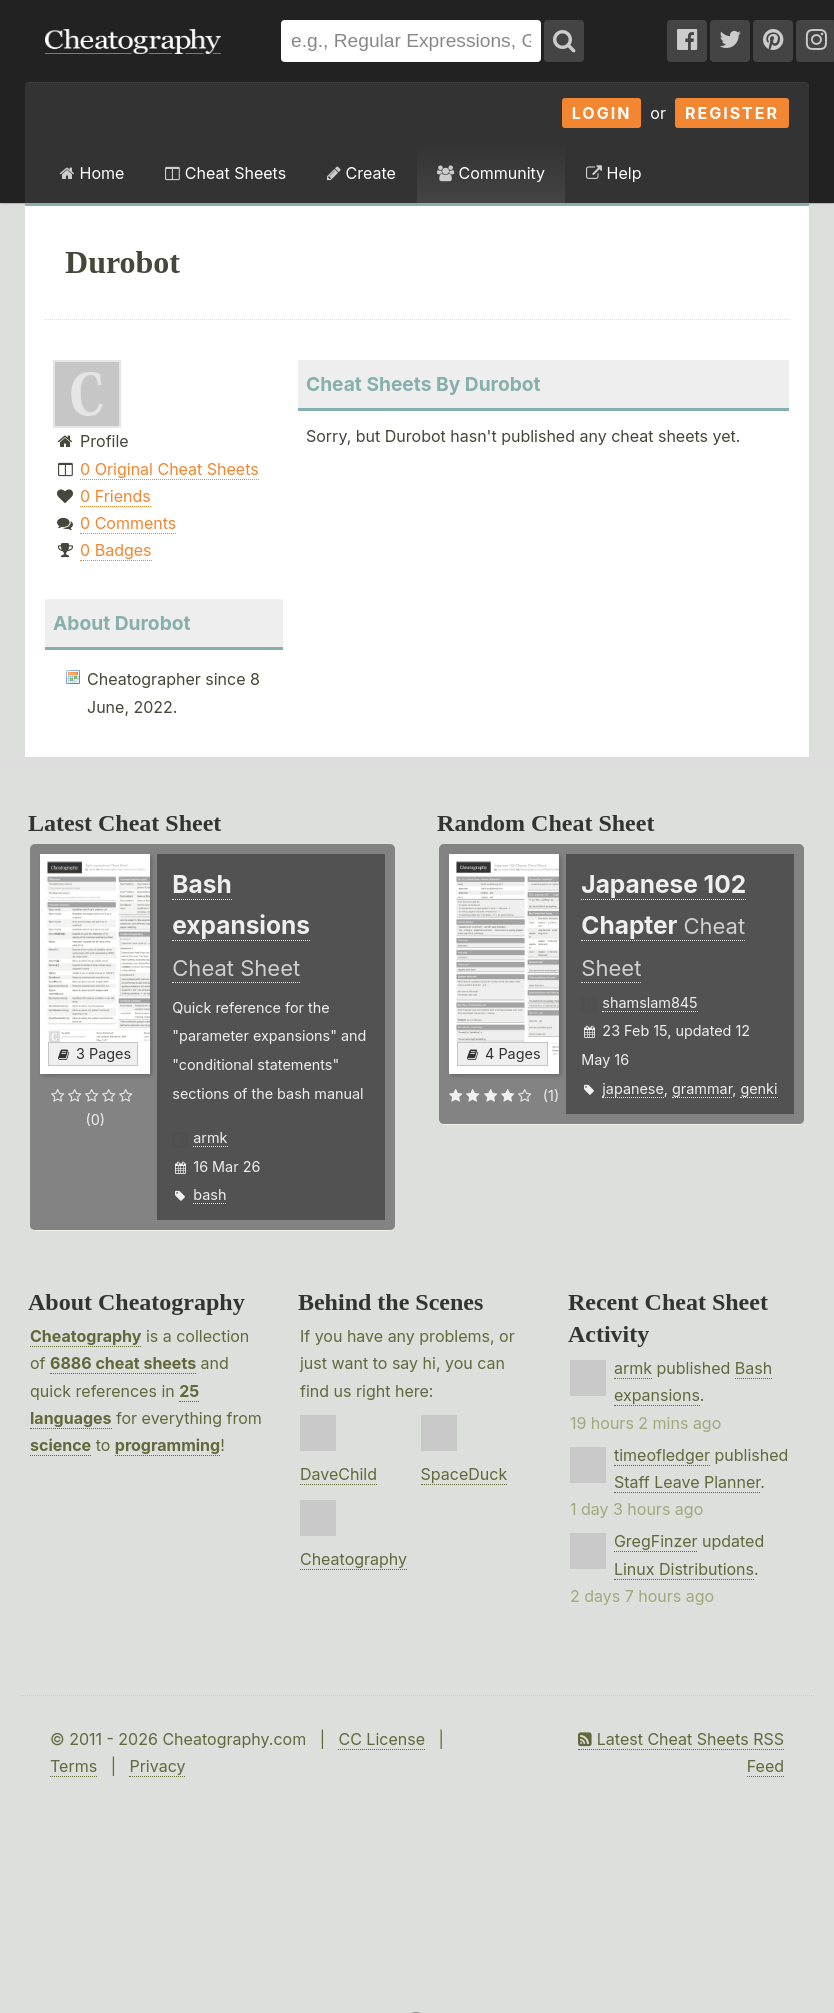 The image size is (834, 2013). Describe the element at coordinates (632, 1088) in the screenshot. I see `japanese` at that location.